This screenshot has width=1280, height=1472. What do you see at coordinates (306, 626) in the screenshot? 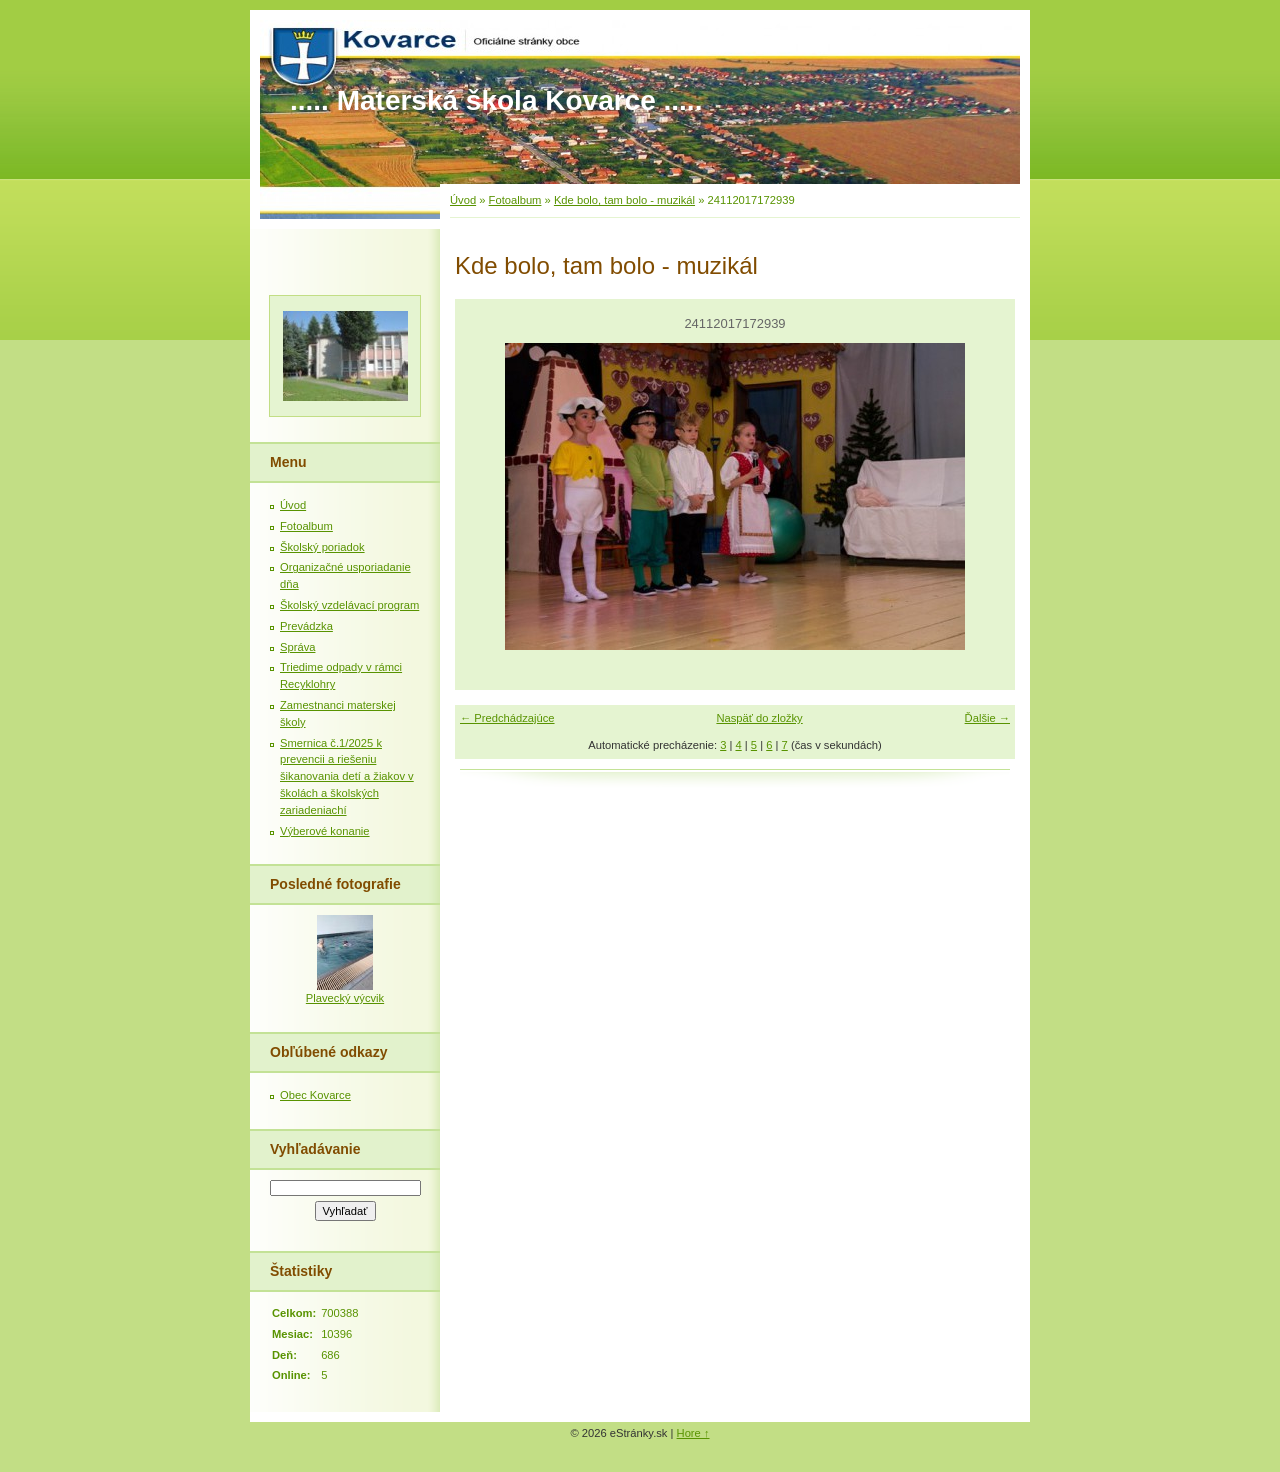
I see `Prevádzka` at bounding box center [306, 626].